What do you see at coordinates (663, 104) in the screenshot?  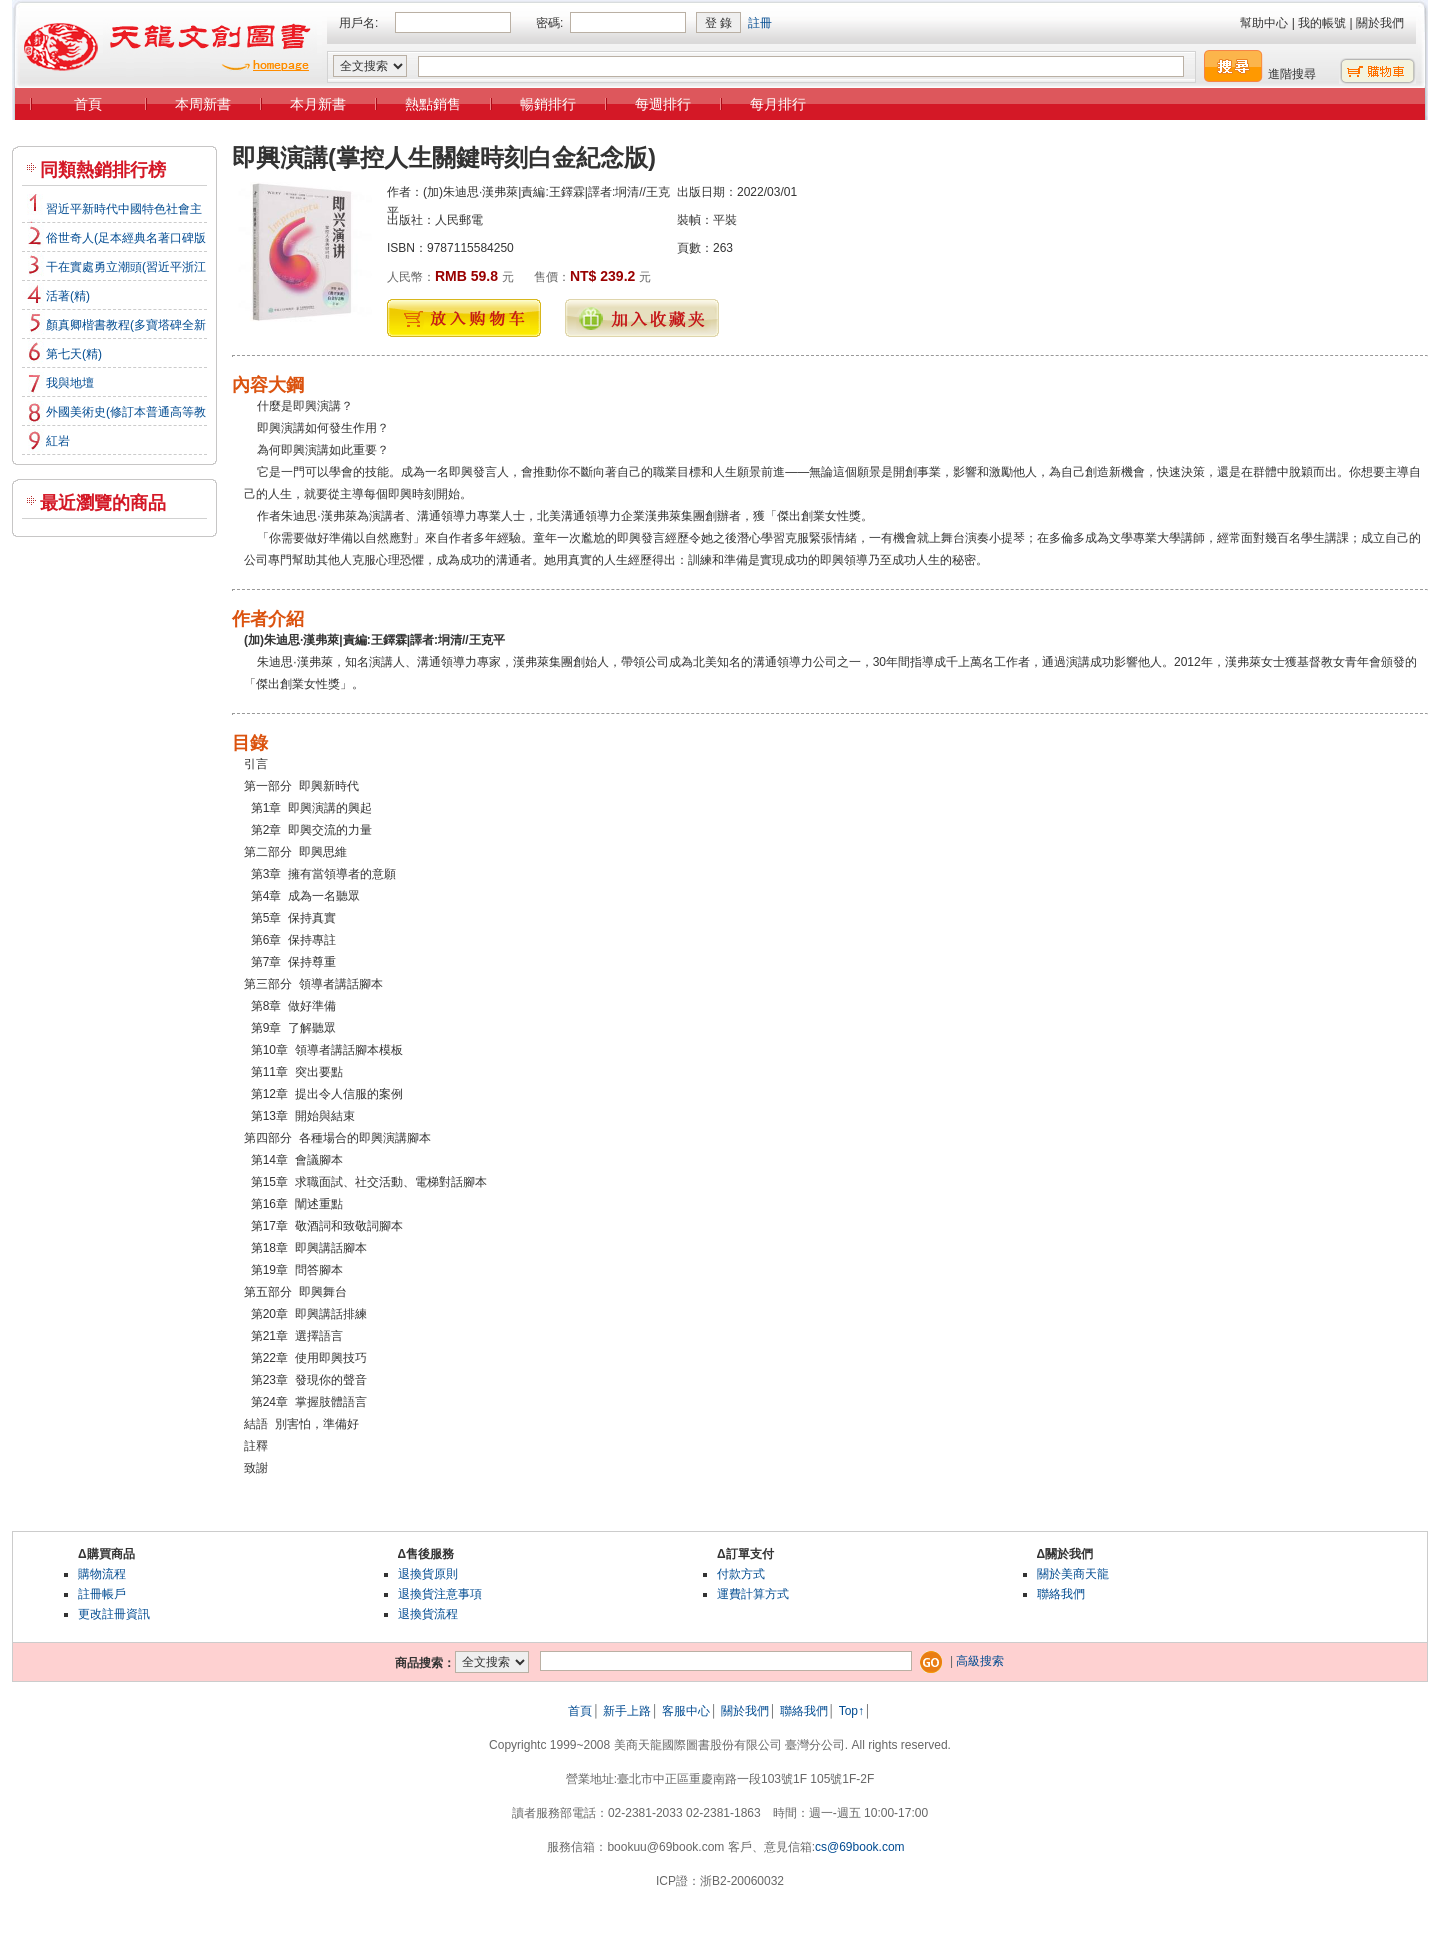 I see `每週排行` at bounding box center [663, 104].